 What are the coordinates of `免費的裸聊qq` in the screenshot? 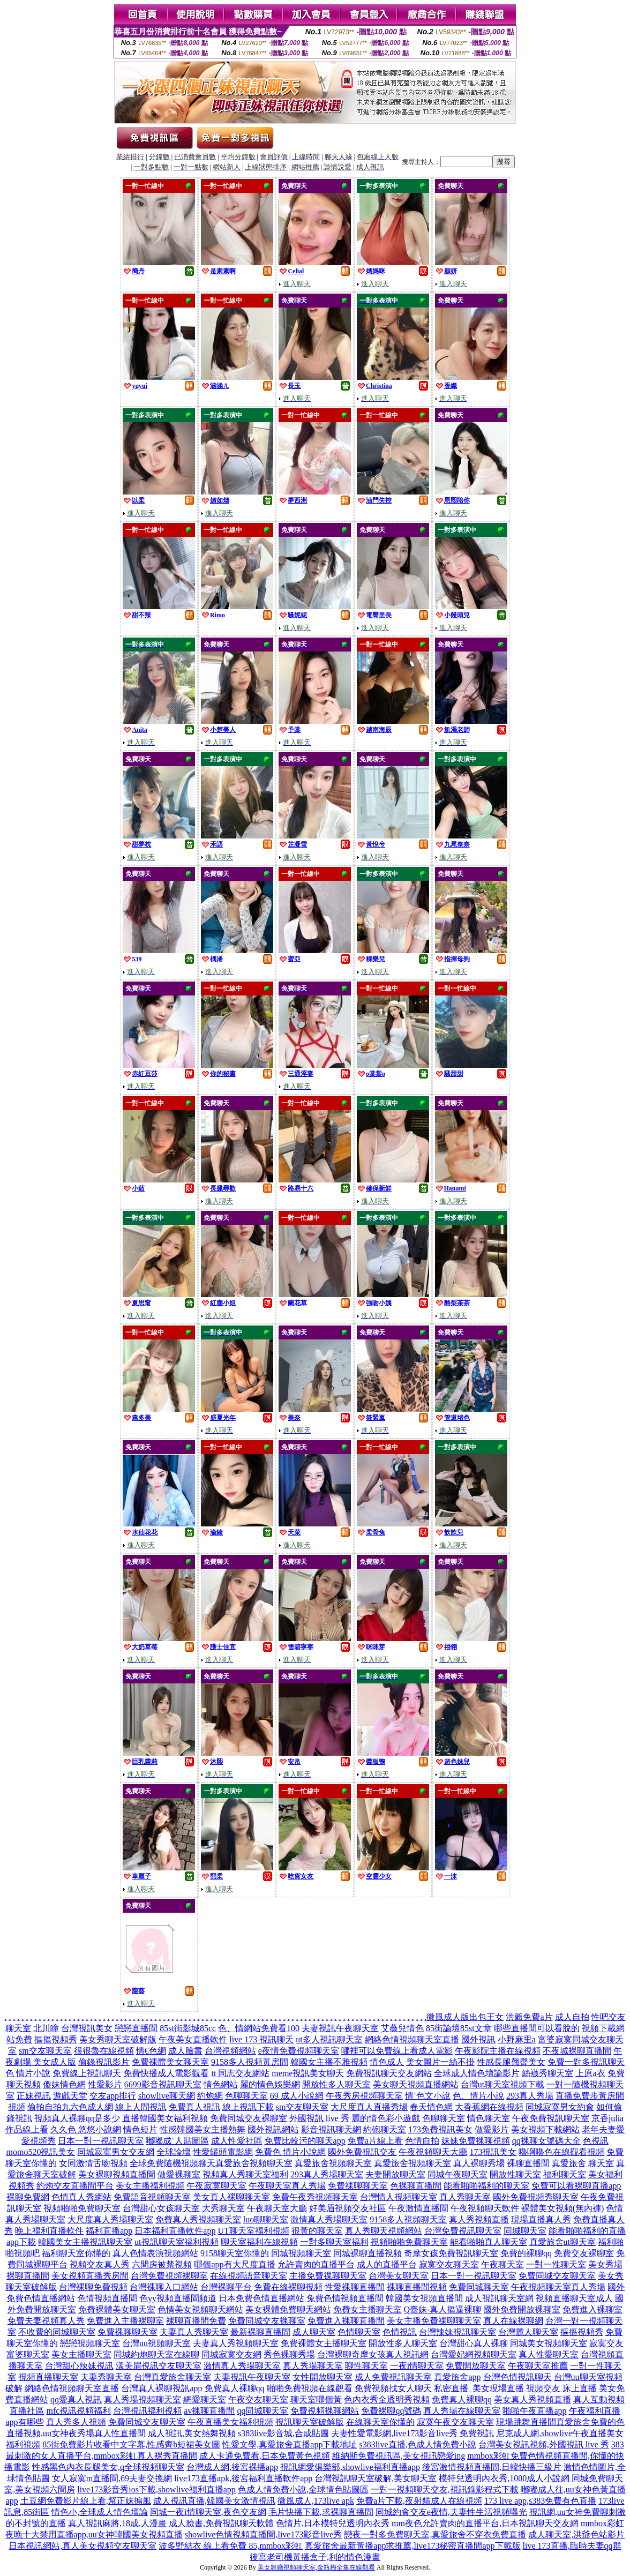 It's located at (526, 2253).